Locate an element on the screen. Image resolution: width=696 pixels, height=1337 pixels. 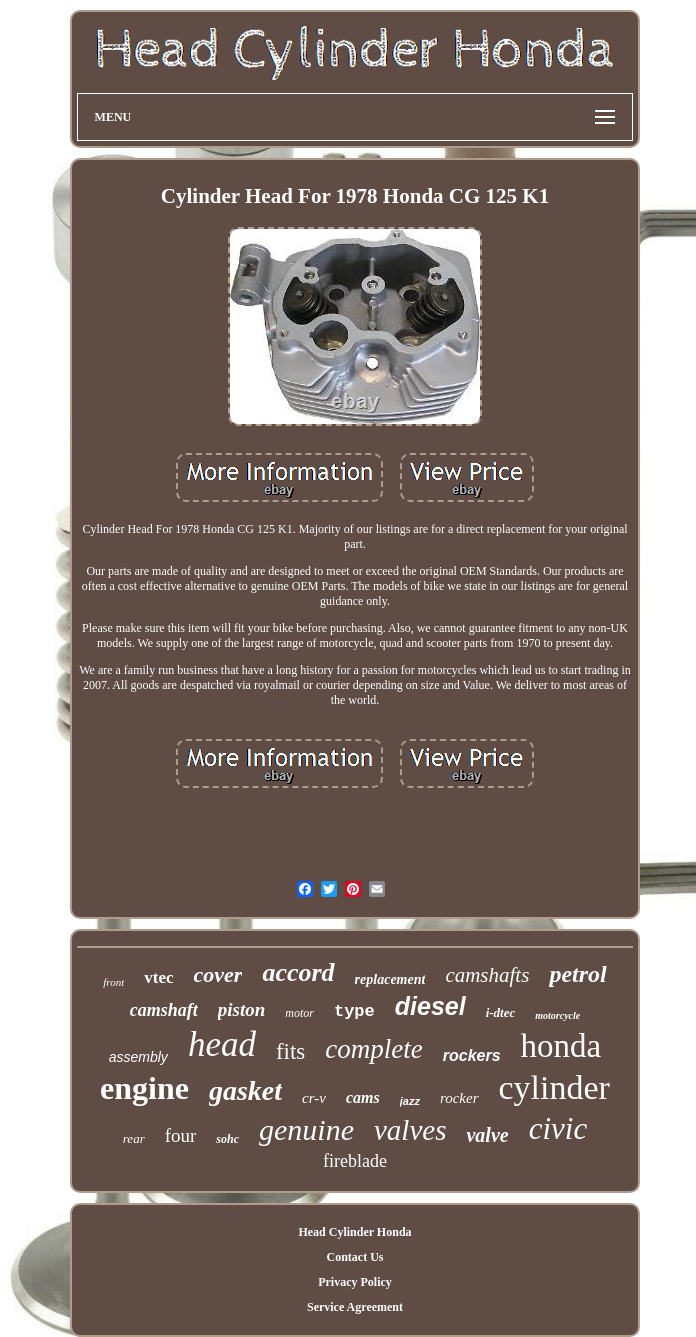
gasket is located at coordinates (245, 1090).